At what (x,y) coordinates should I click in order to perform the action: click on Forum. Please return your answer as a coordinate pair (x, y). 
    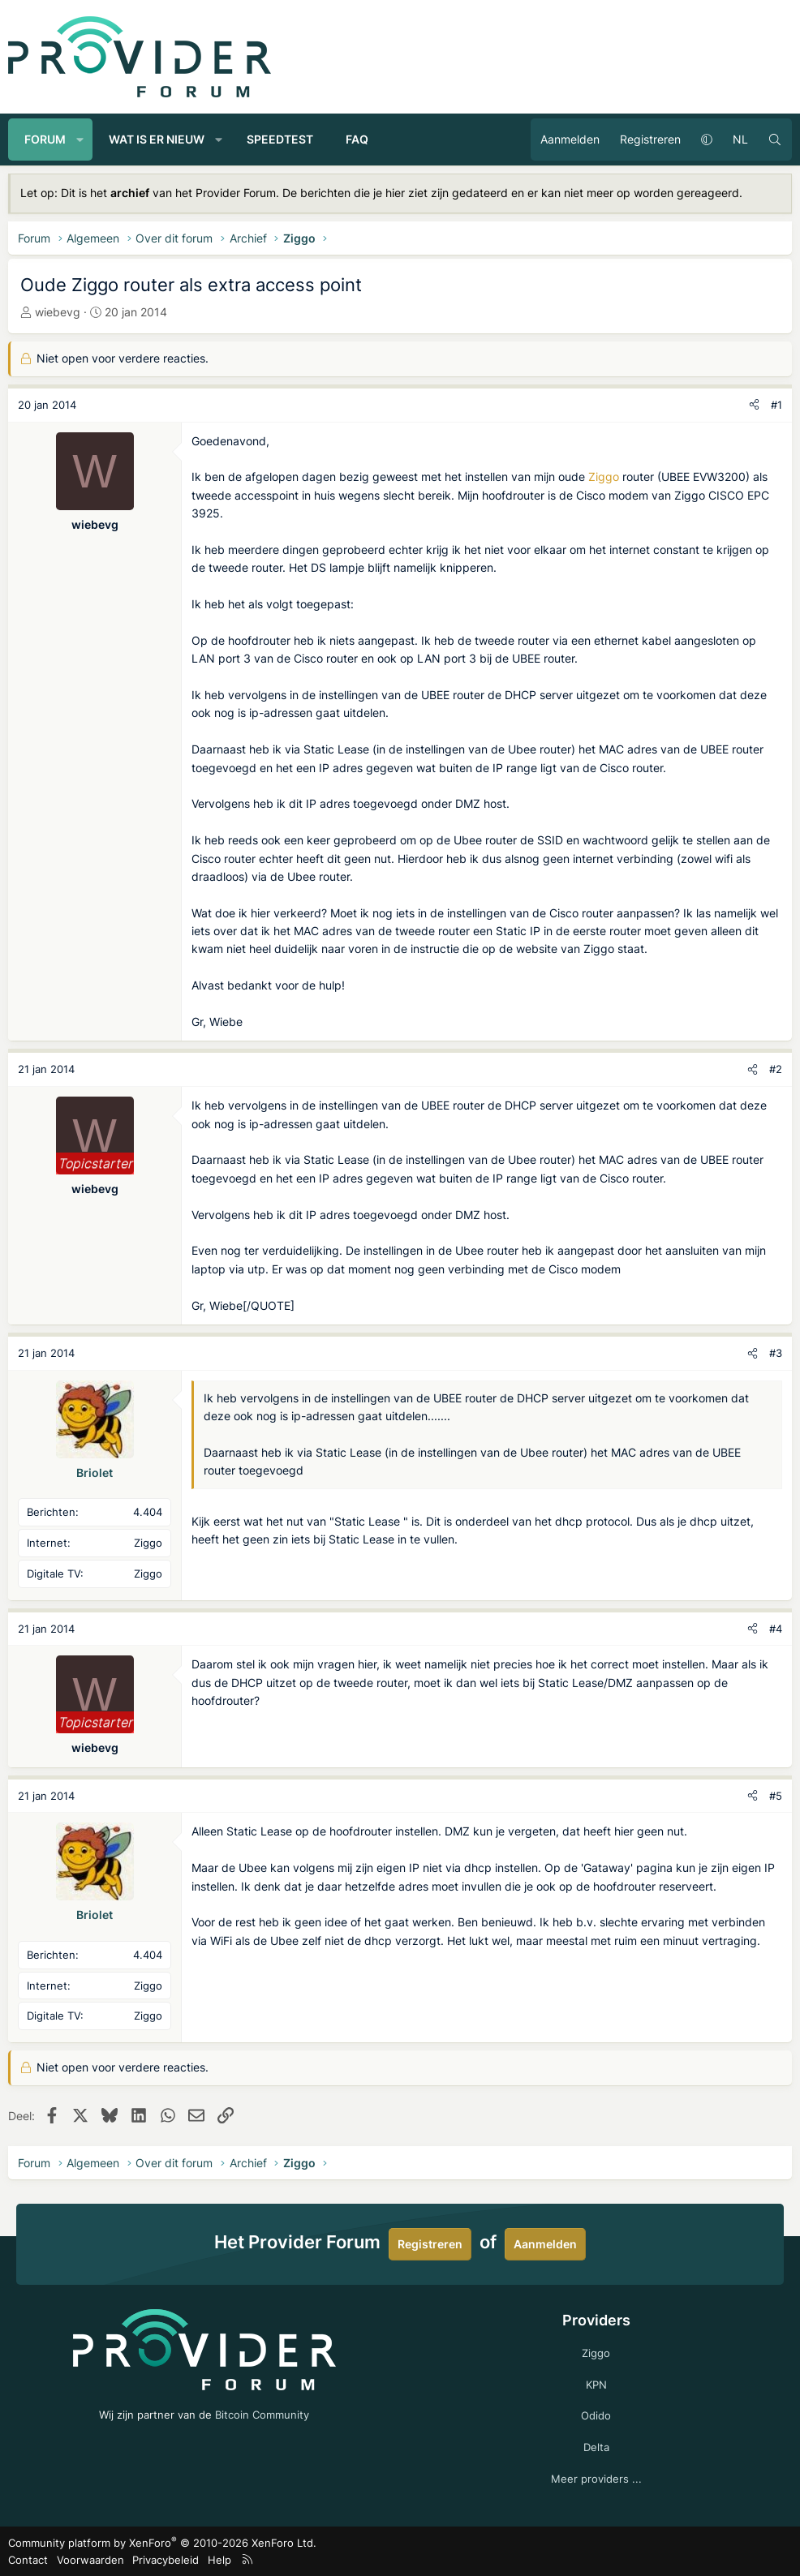
    Looking at the image, I should click on (45, 139).